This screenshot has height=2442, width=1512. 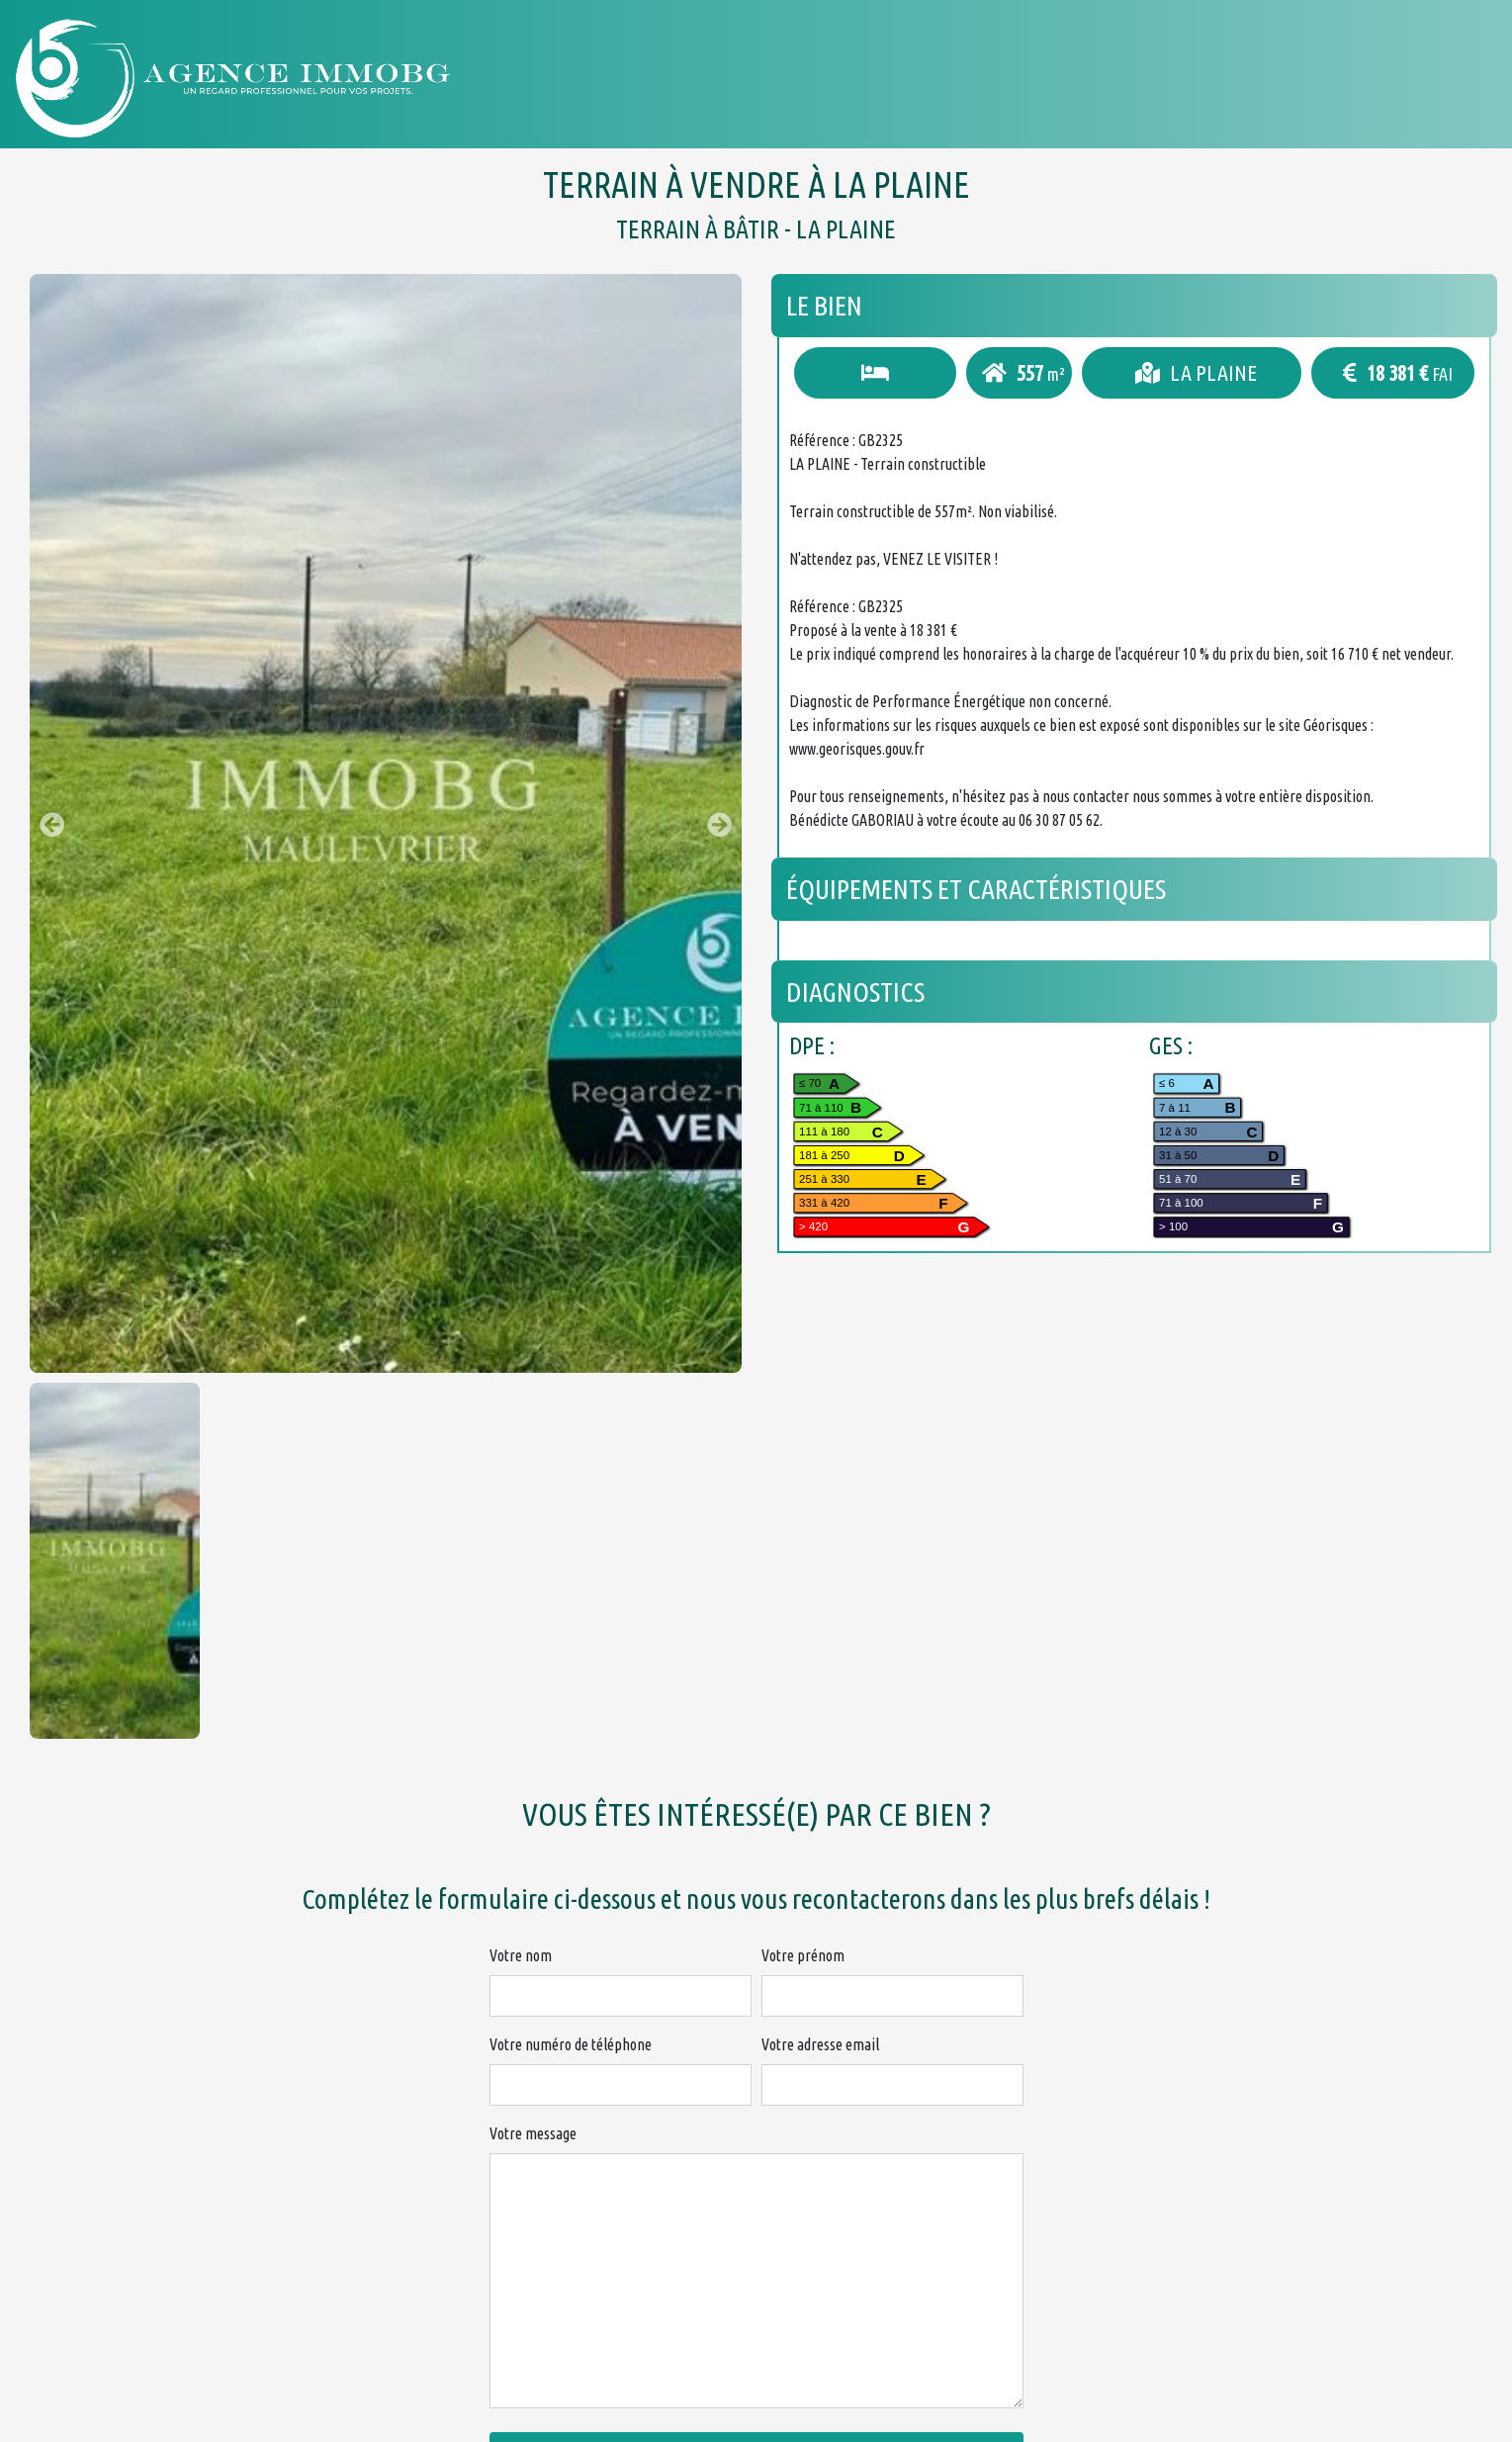 I want to click on Votre numéro de téléphone, so click(x=570, y=2044).